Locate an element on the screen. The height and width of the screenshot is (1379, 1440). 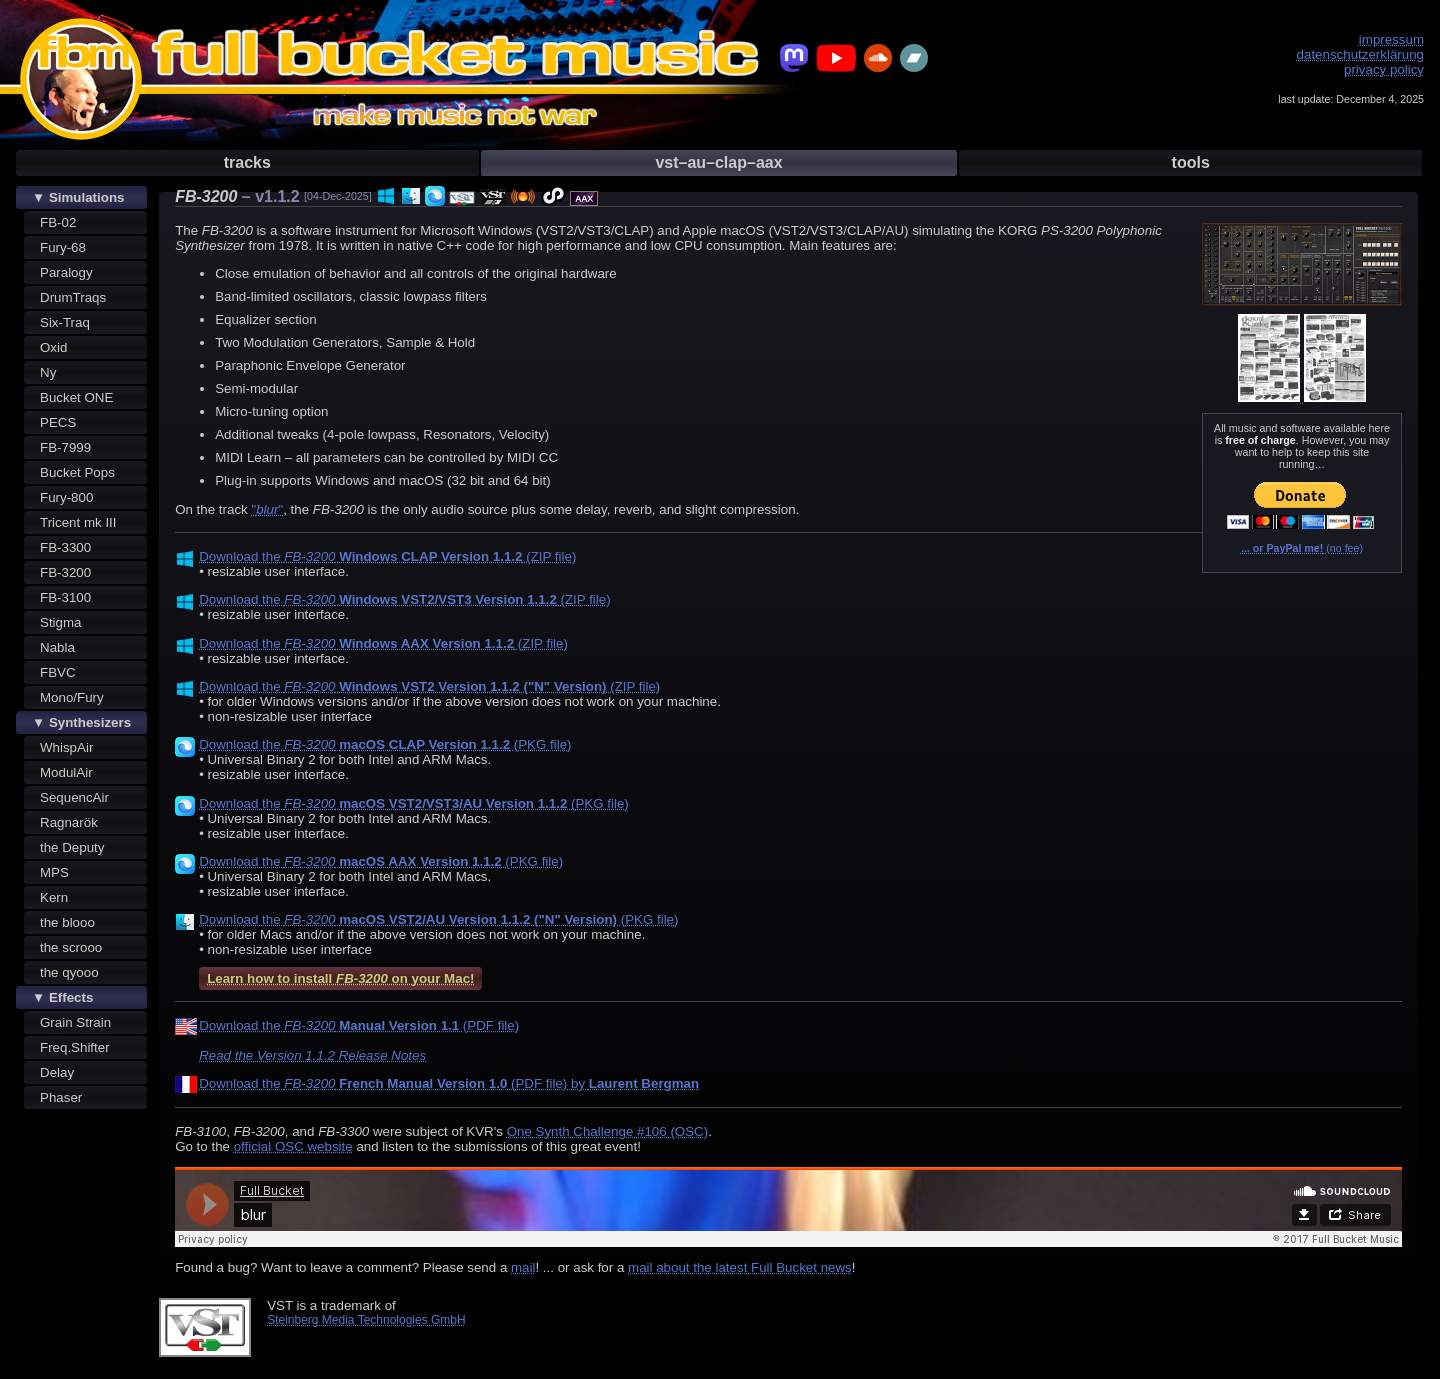
Freq.Shifter is located at coordinates (75, 1047).